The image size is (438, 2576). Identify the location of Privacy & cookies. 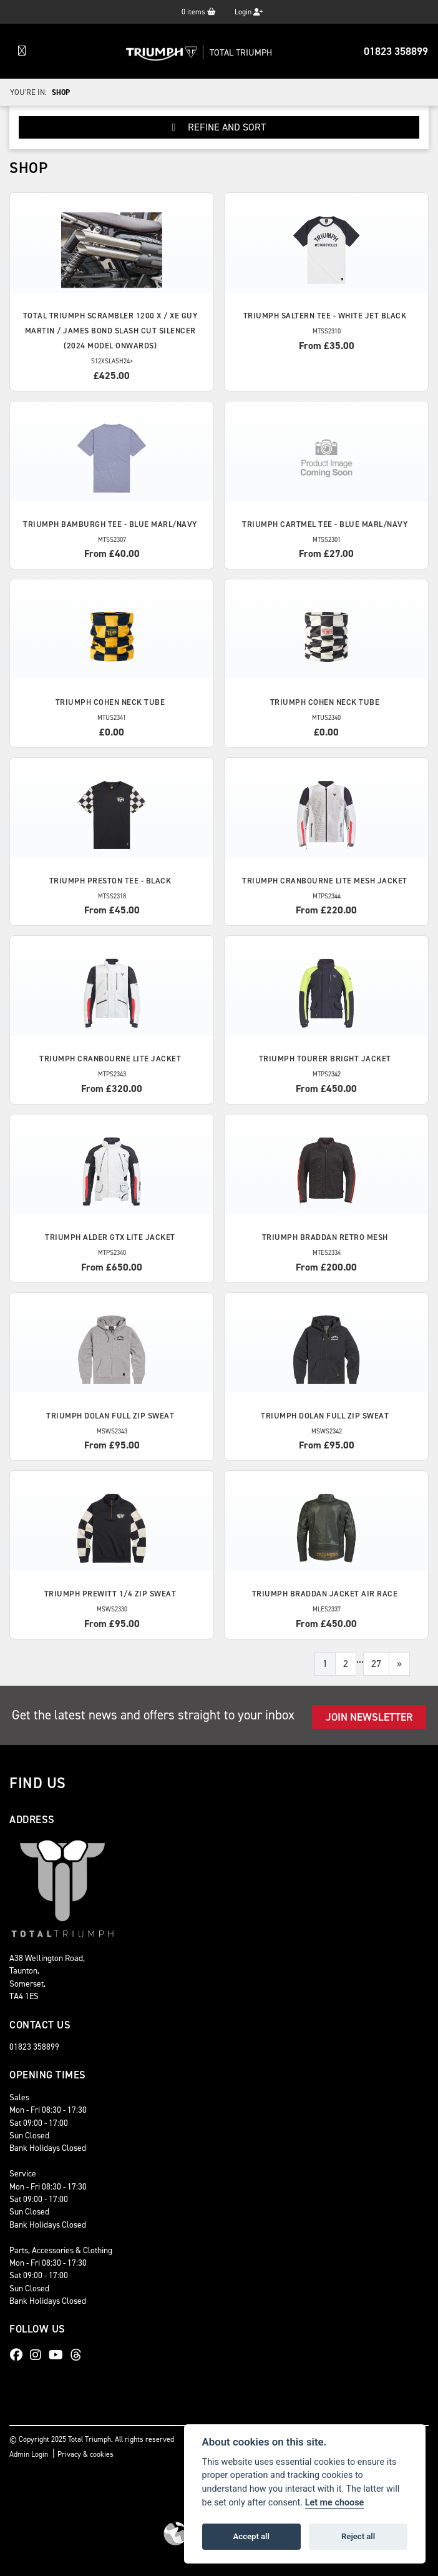
(85, 2454).